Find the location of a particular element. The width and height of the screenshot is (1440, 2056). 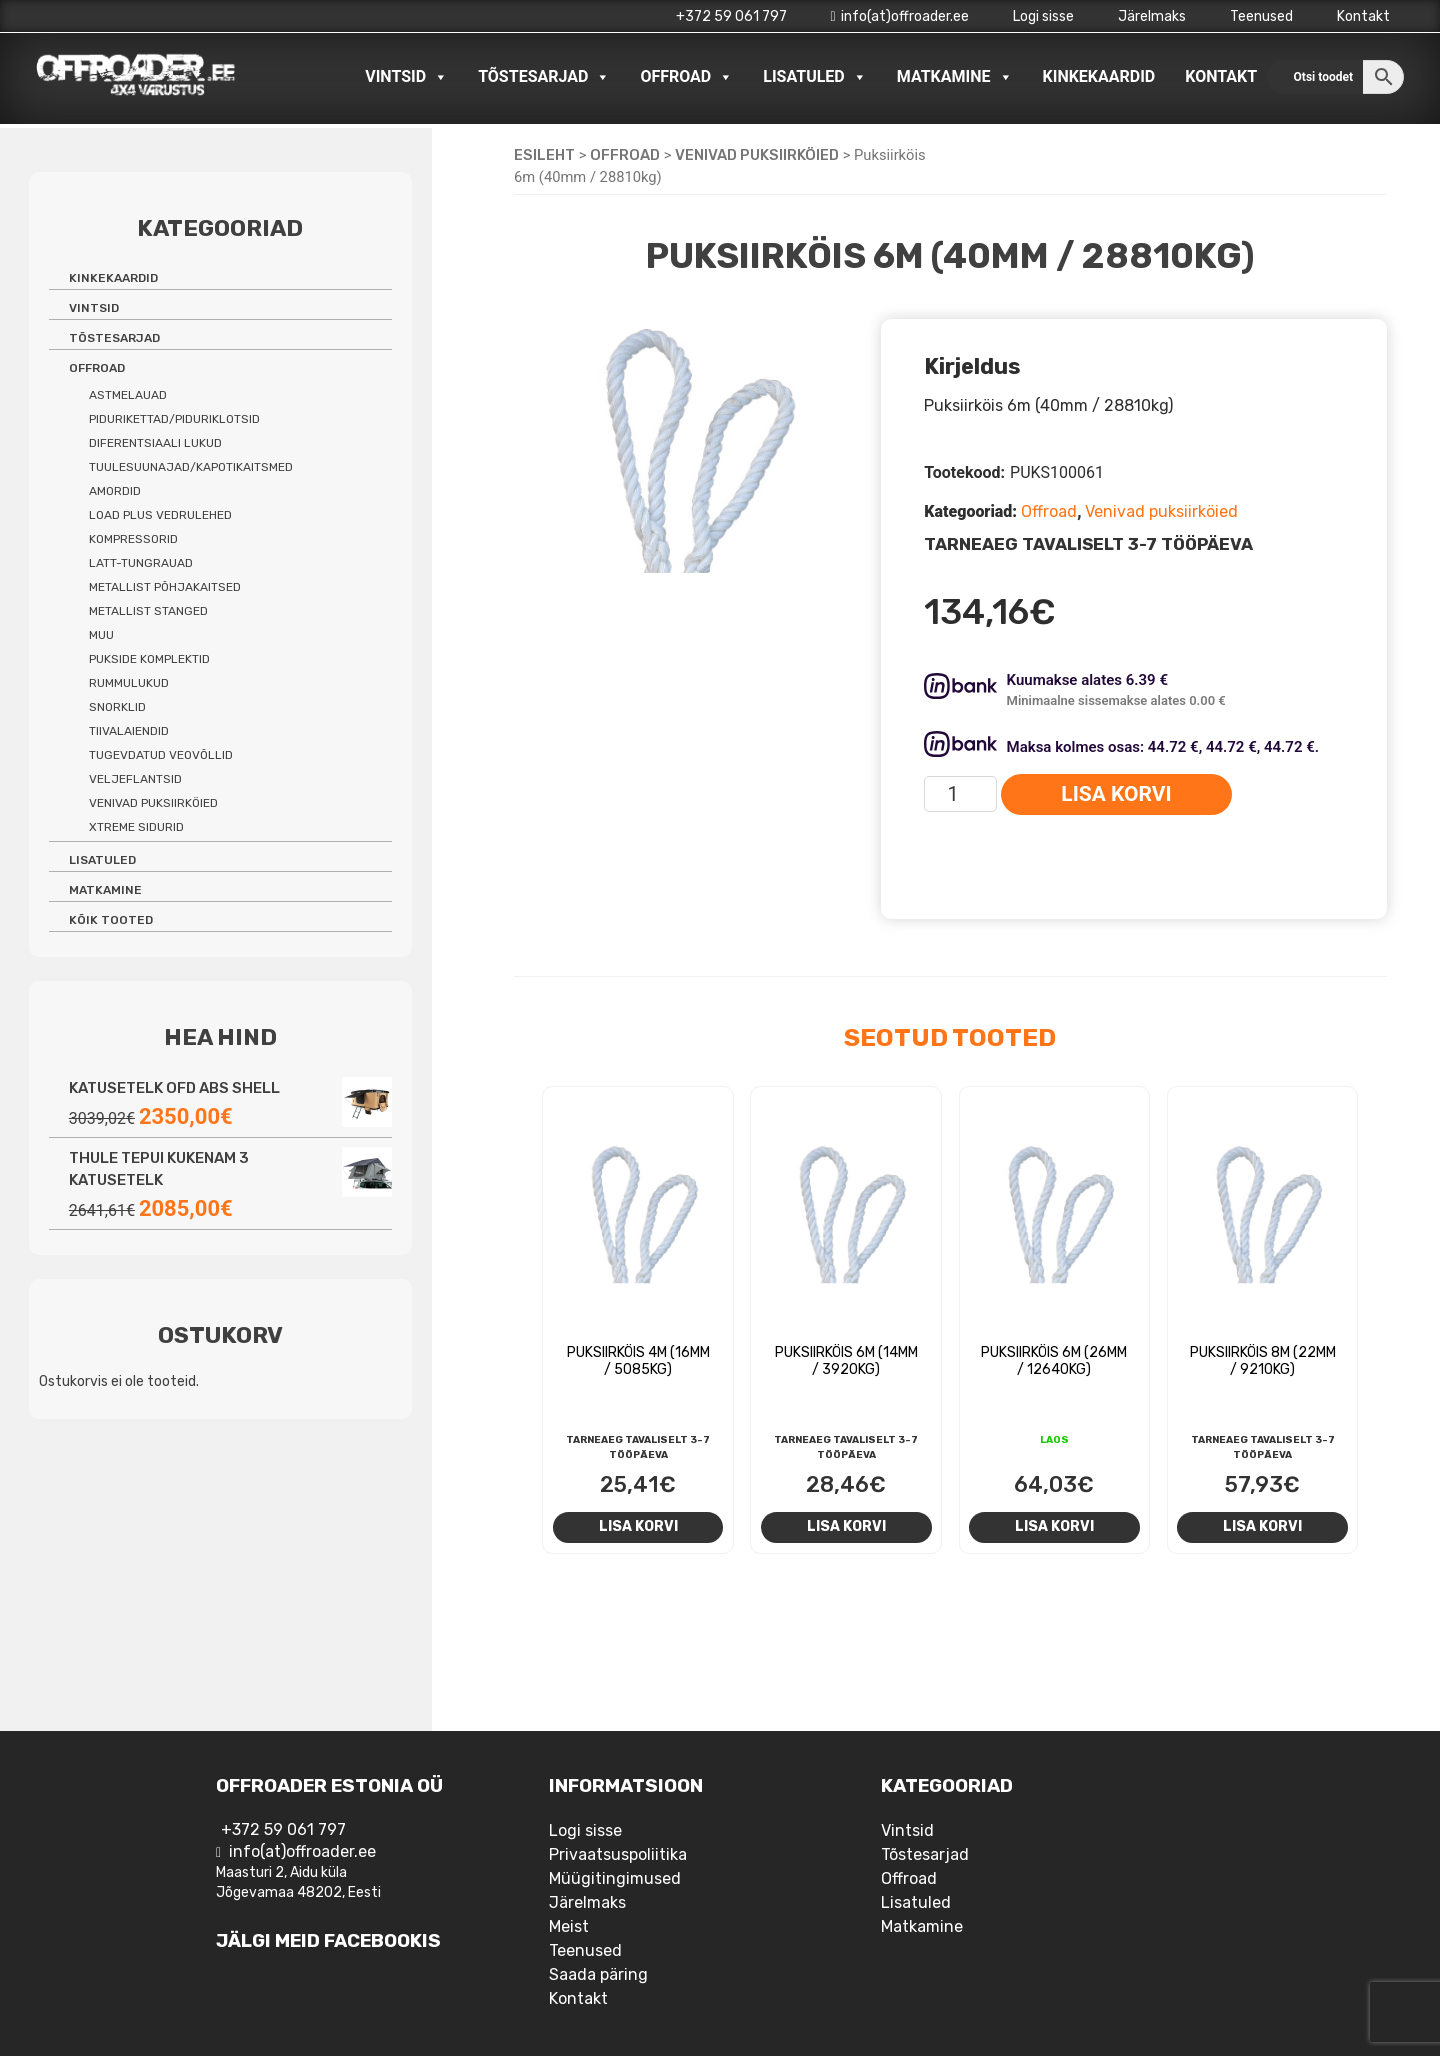

Kontakt is located at coordinates (1363, 16).